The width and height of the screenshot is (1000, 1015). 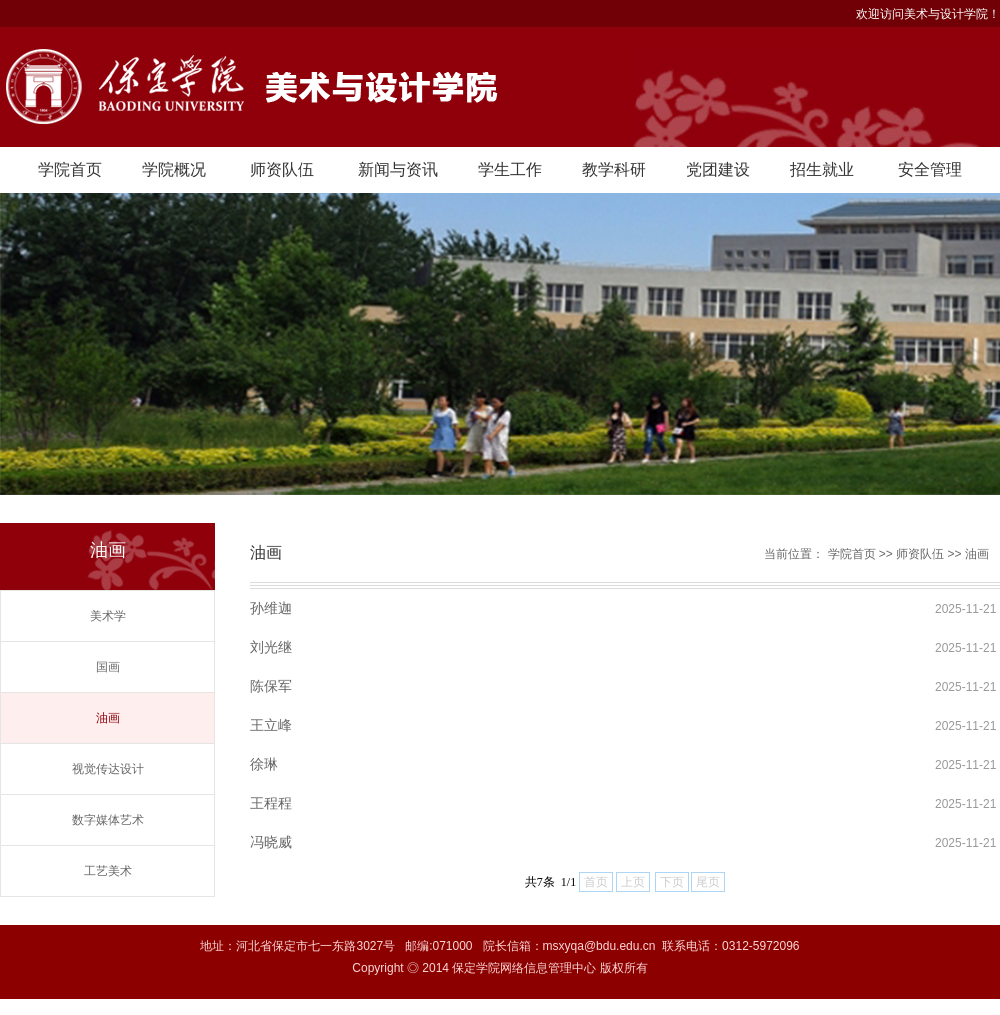 I want to click on 国画, so click(x=108, y=667).